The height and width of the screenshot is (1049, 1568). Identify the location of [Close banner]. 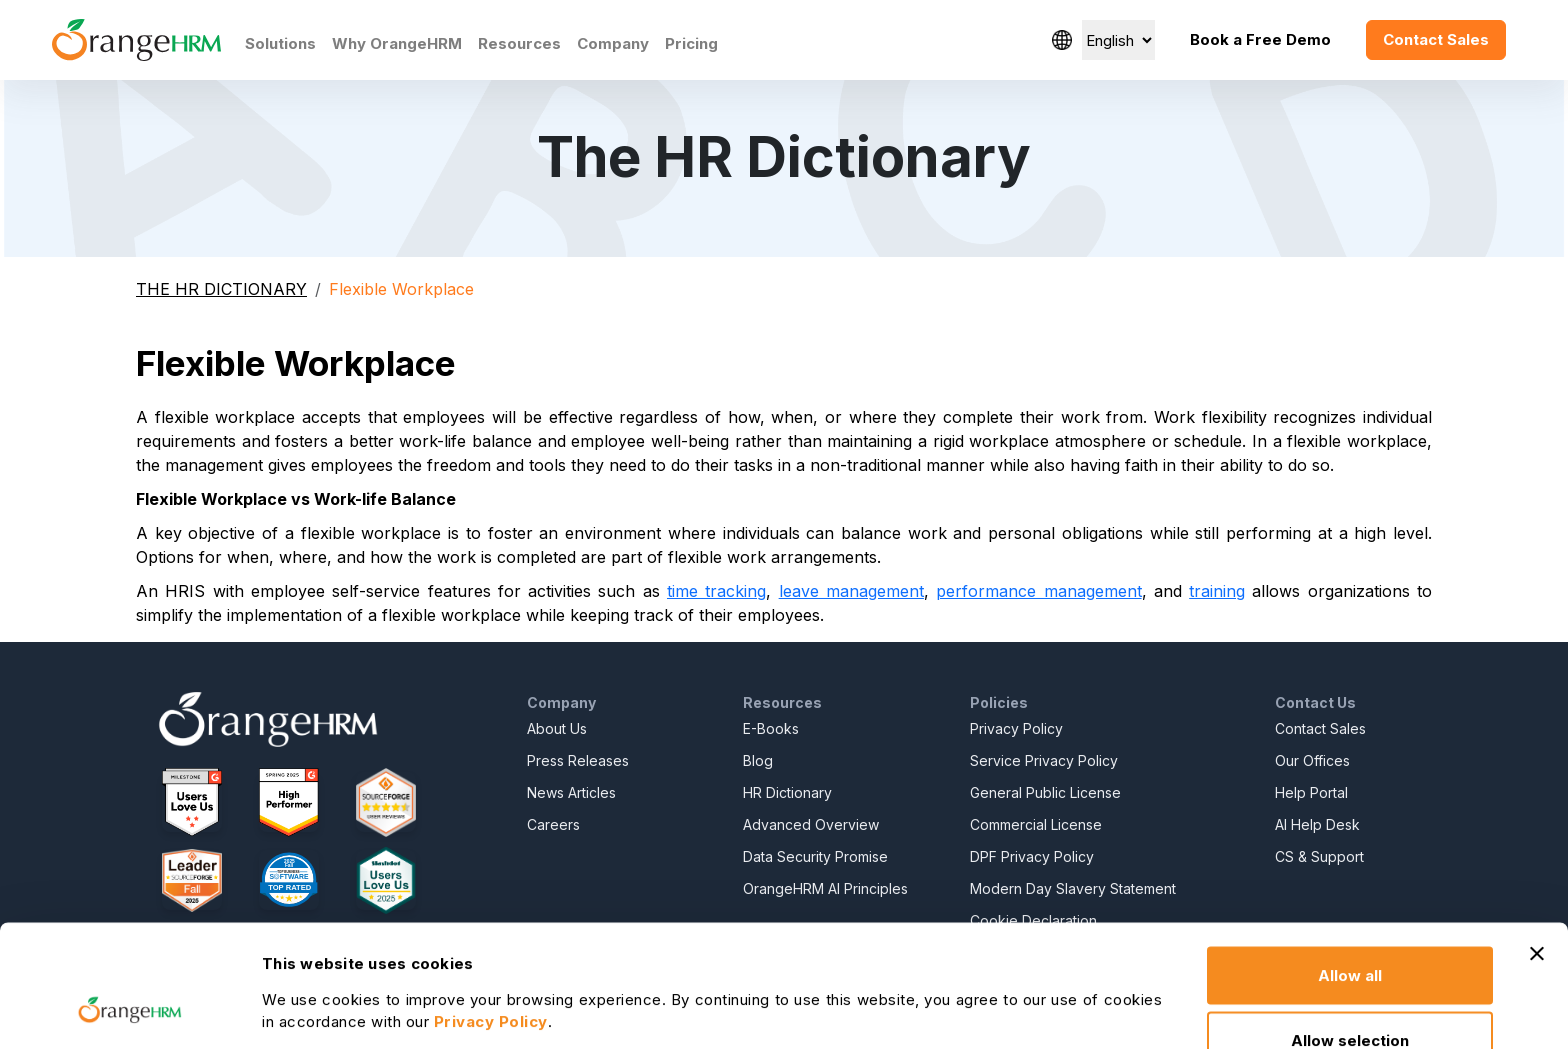
(1537, 843).